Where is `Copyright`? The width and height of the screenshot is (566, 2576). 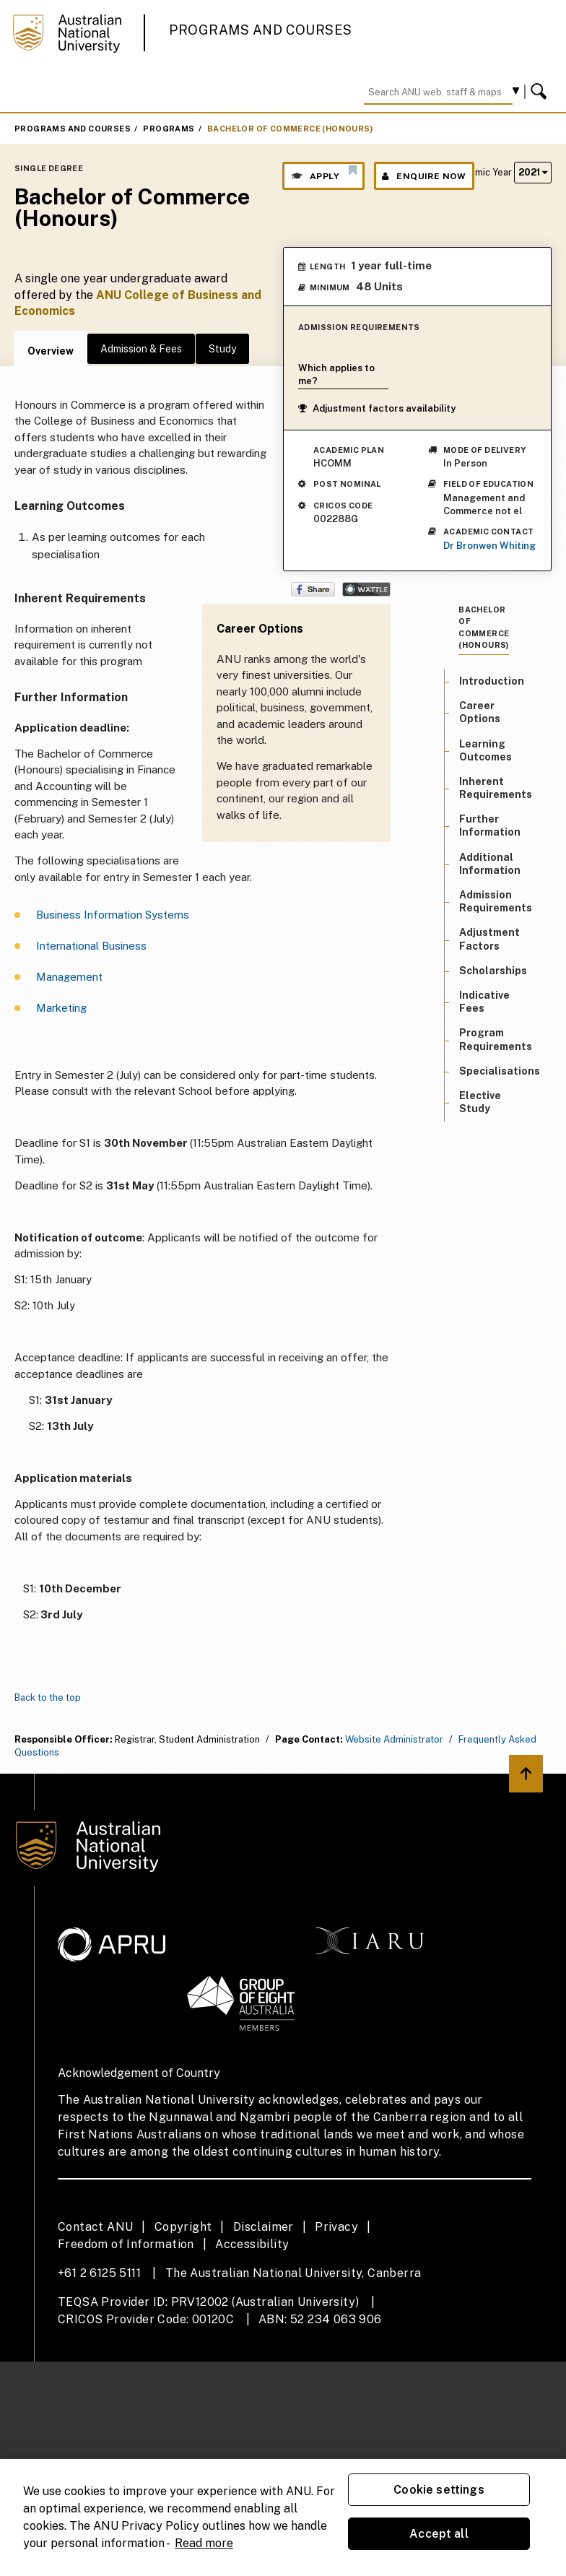
Copyright is located at coordinates (183, 2227).